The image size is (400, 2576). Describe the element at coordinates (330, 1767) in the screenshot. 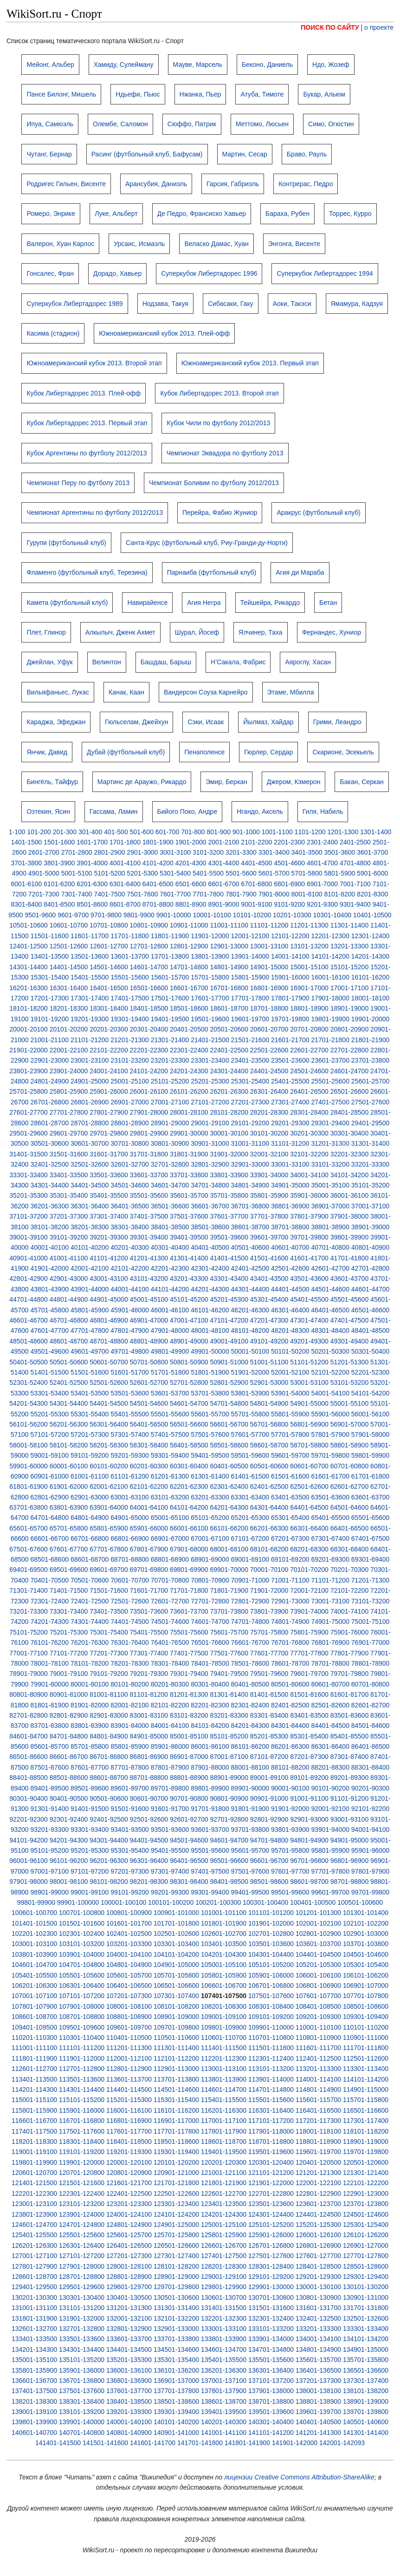

I see `88201-88300` at that location.